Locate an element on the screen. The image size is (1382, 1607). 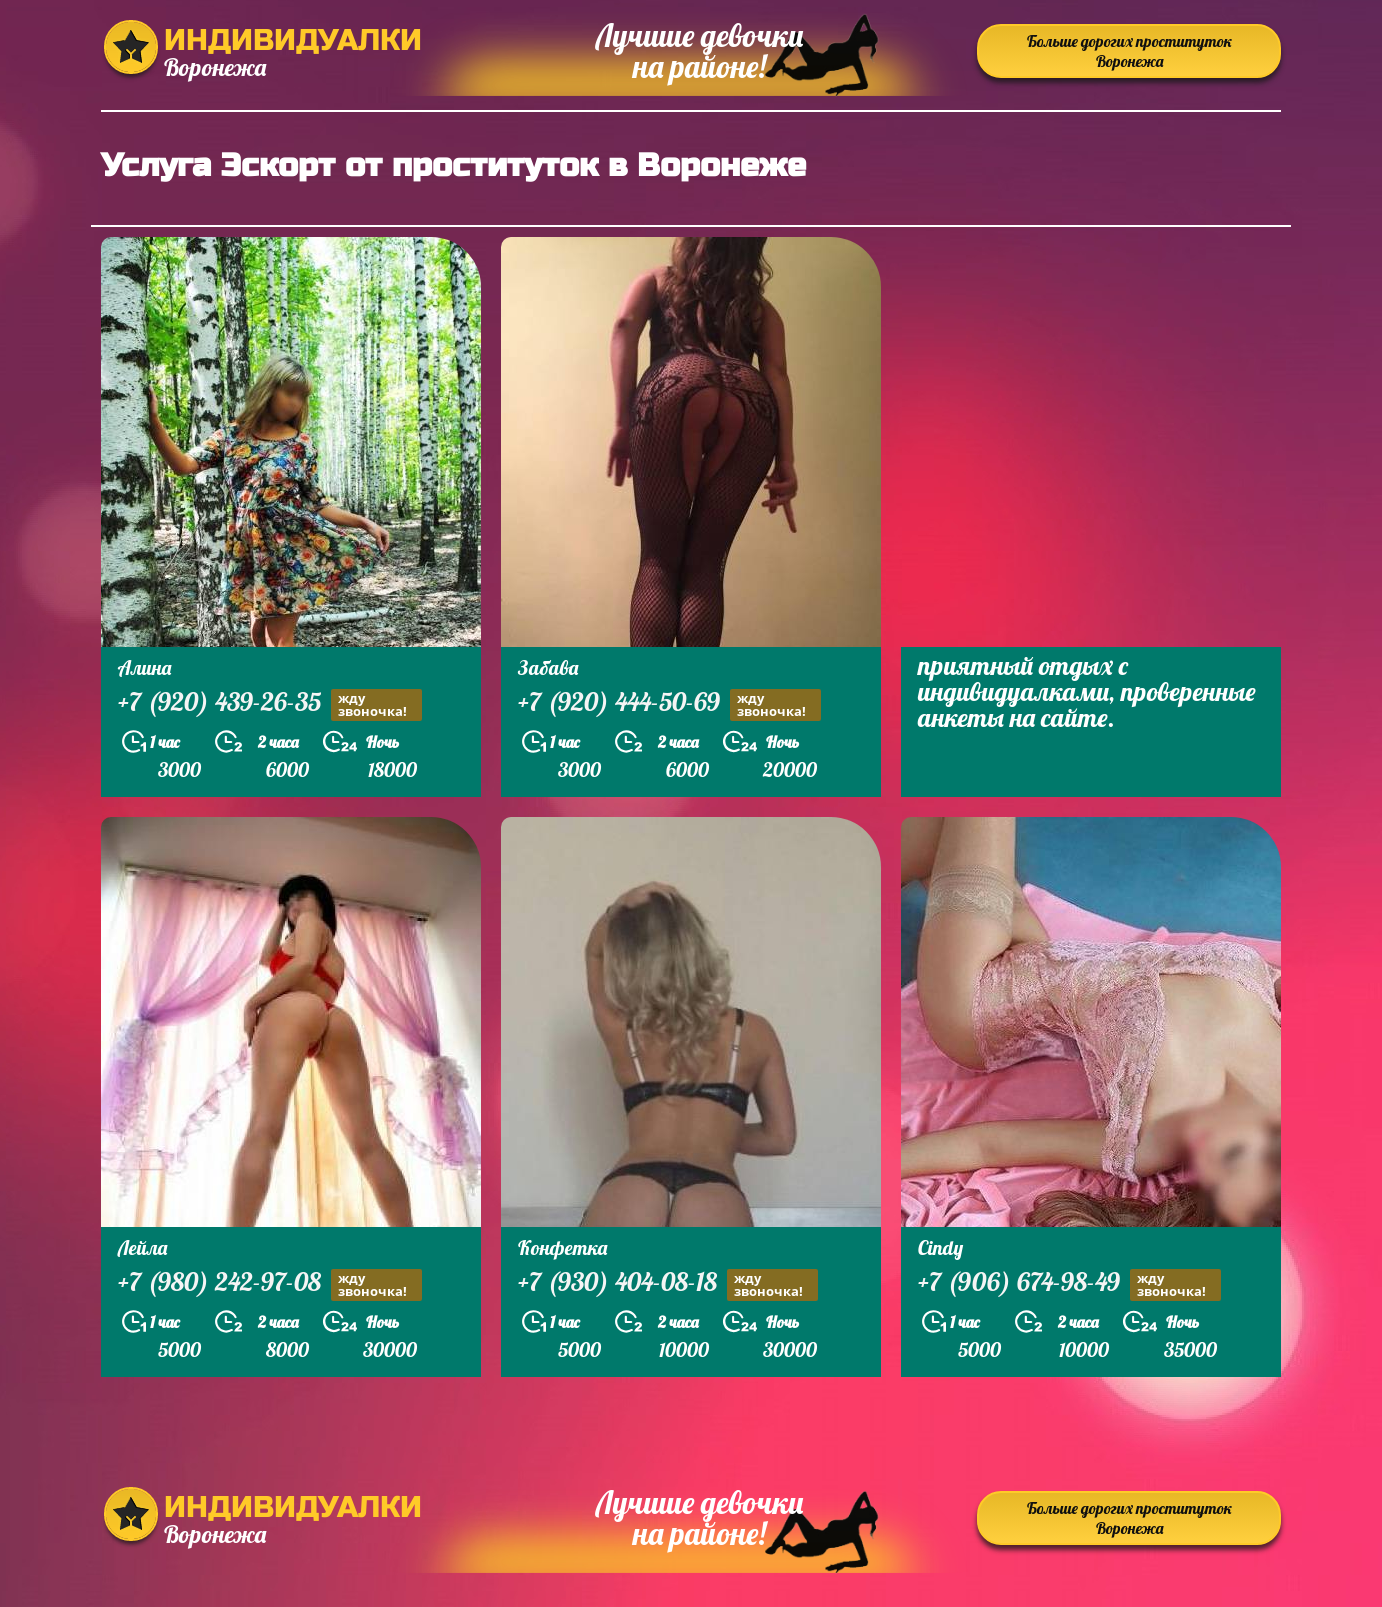
Алина is located at coordinates (144, 667).